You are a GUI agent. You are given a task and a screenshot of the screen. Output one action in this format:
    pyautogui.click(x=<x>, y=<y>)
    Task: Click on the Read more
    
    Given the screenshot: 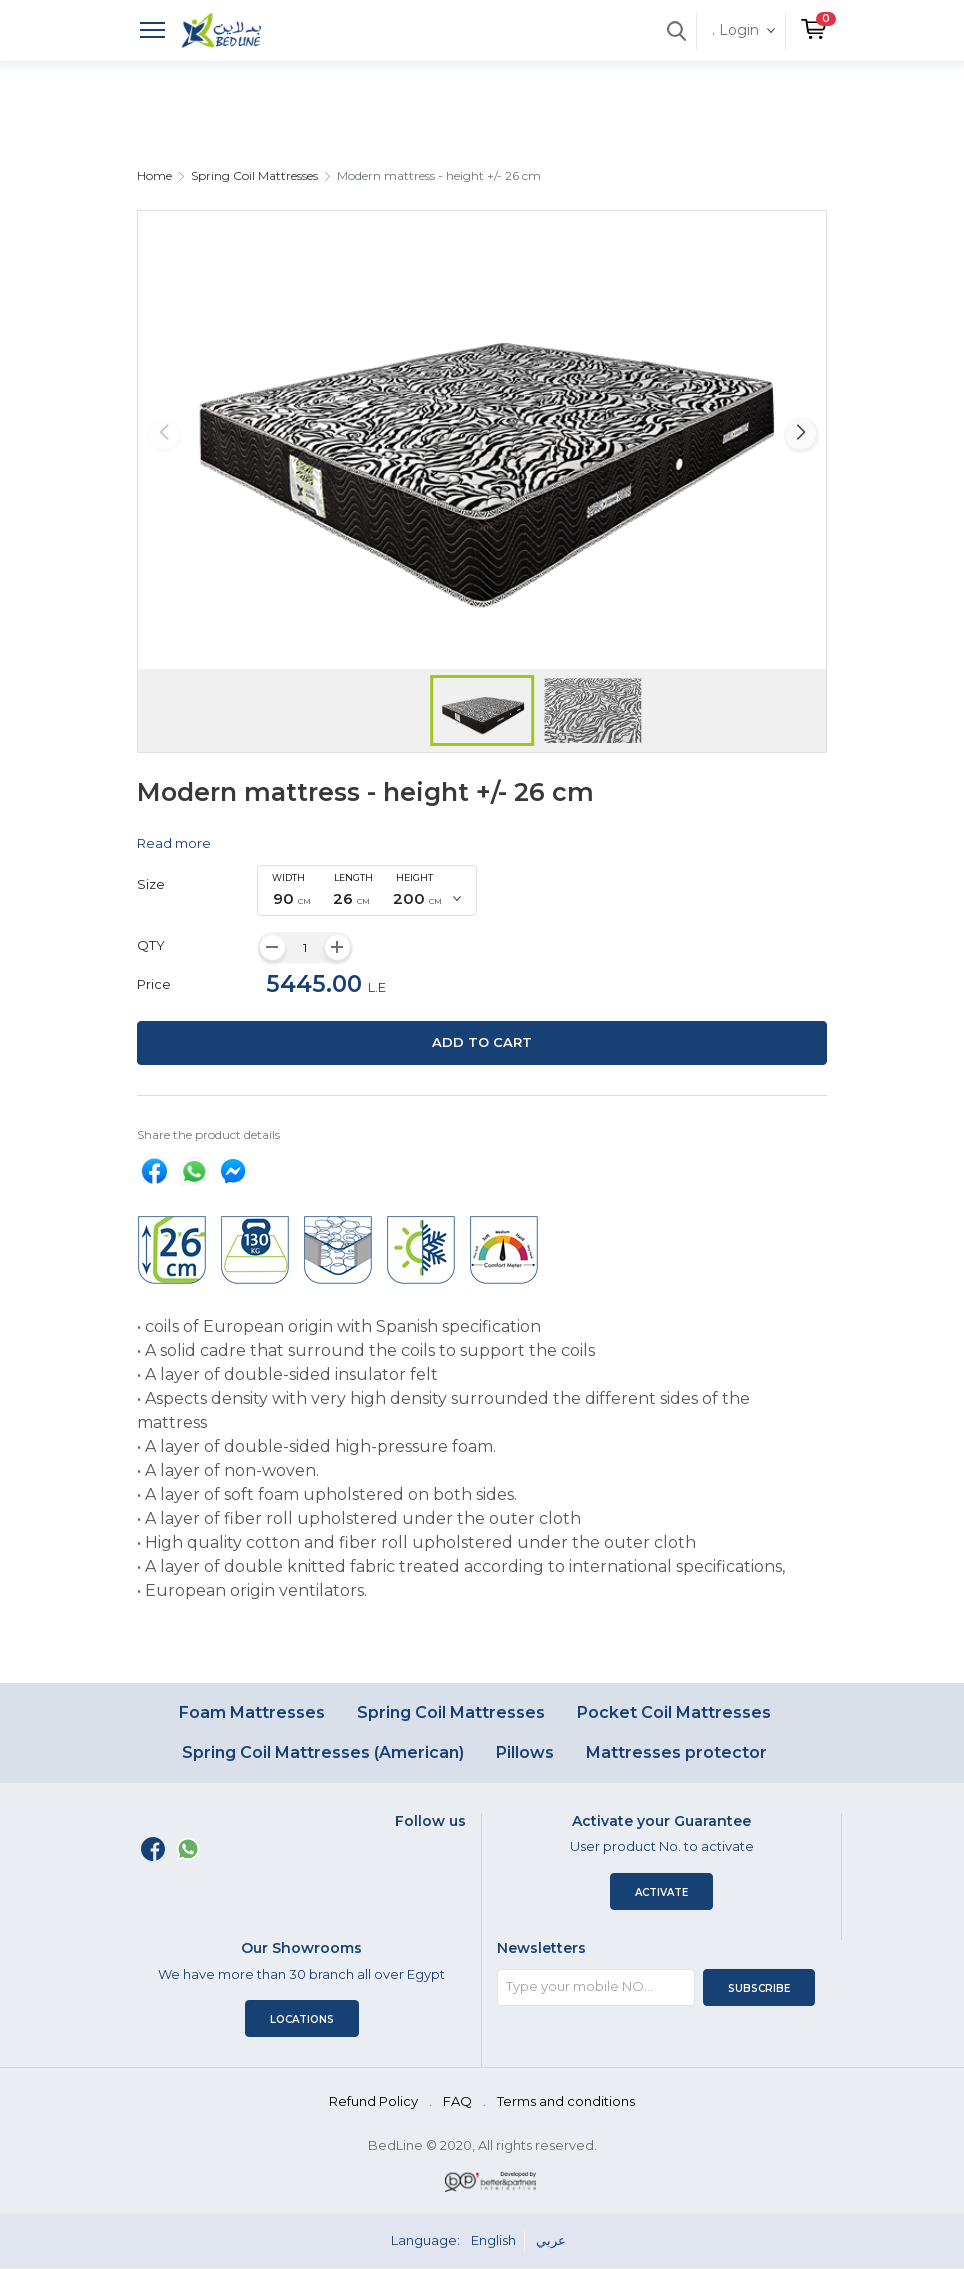 What is the action you would take?
    pyautogui.click(x=174, y=843)
    